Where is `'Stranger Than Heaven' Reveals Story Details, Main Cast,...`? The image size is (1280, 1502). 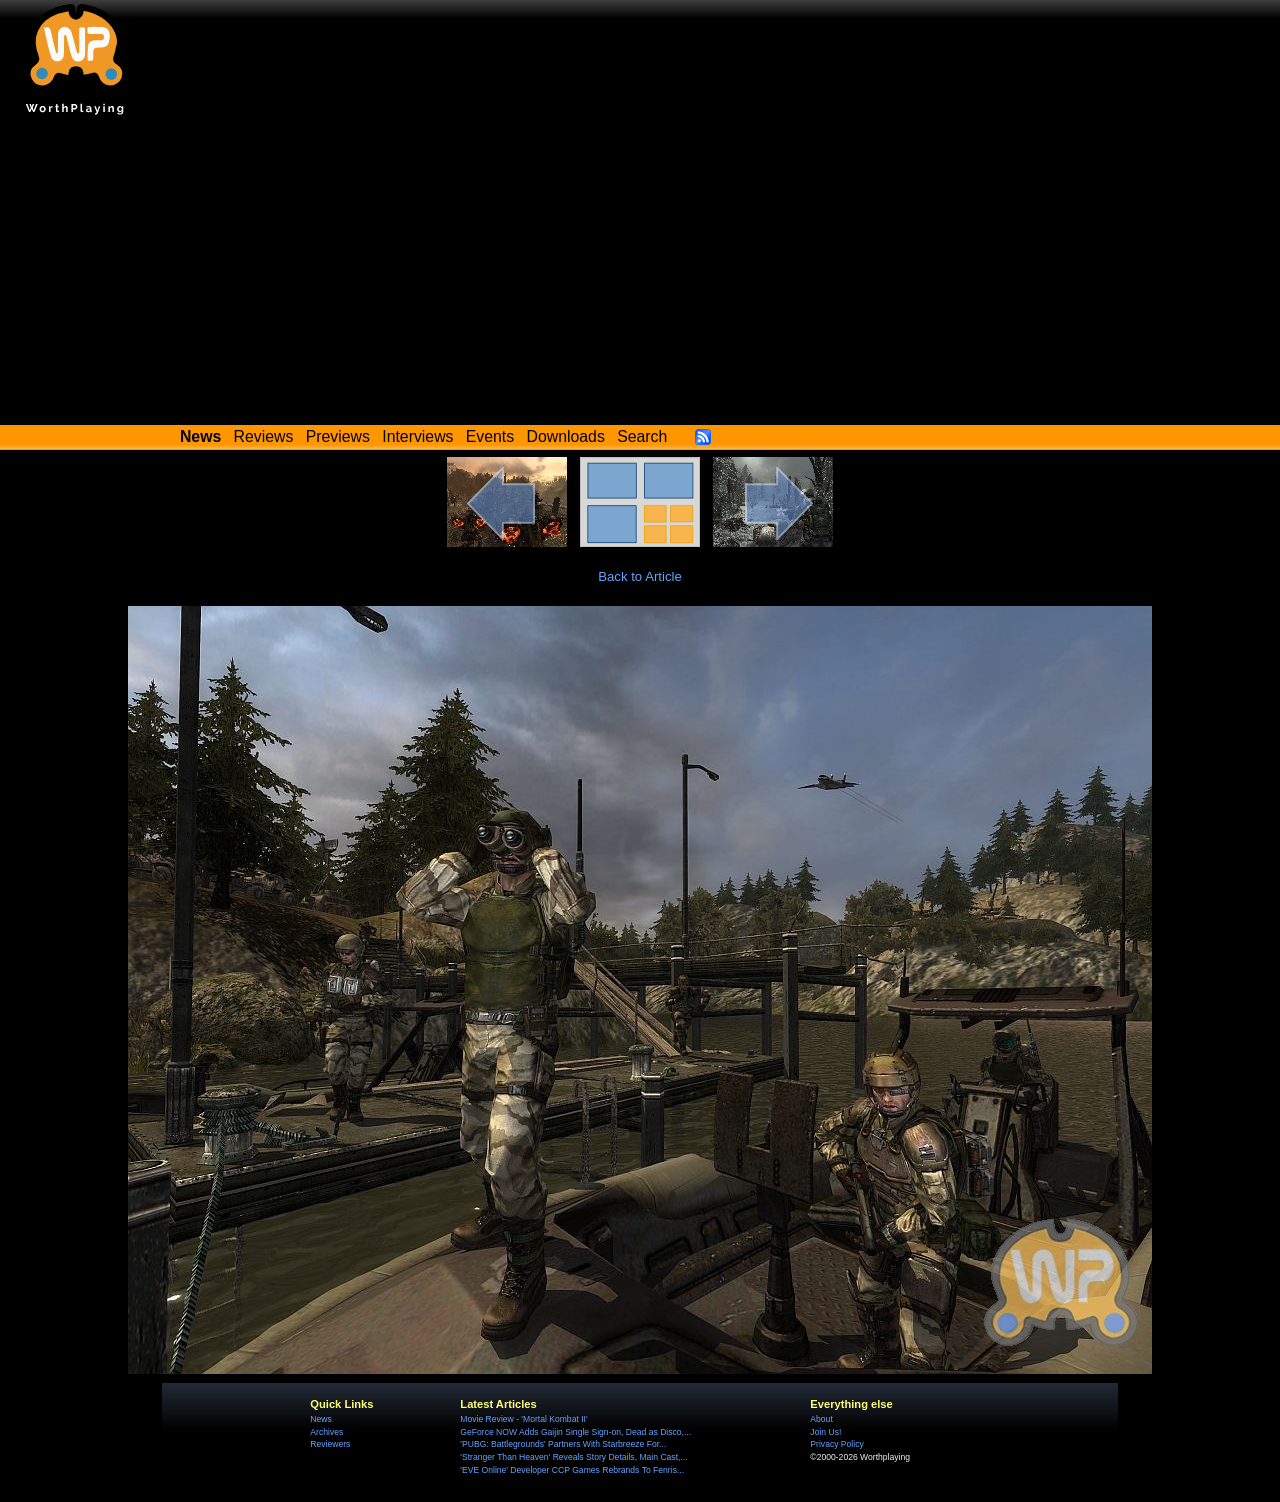
'Stranger Than Heaven' Reveals Story Details, Main Cast,... is located at coordinates (573, 1457).